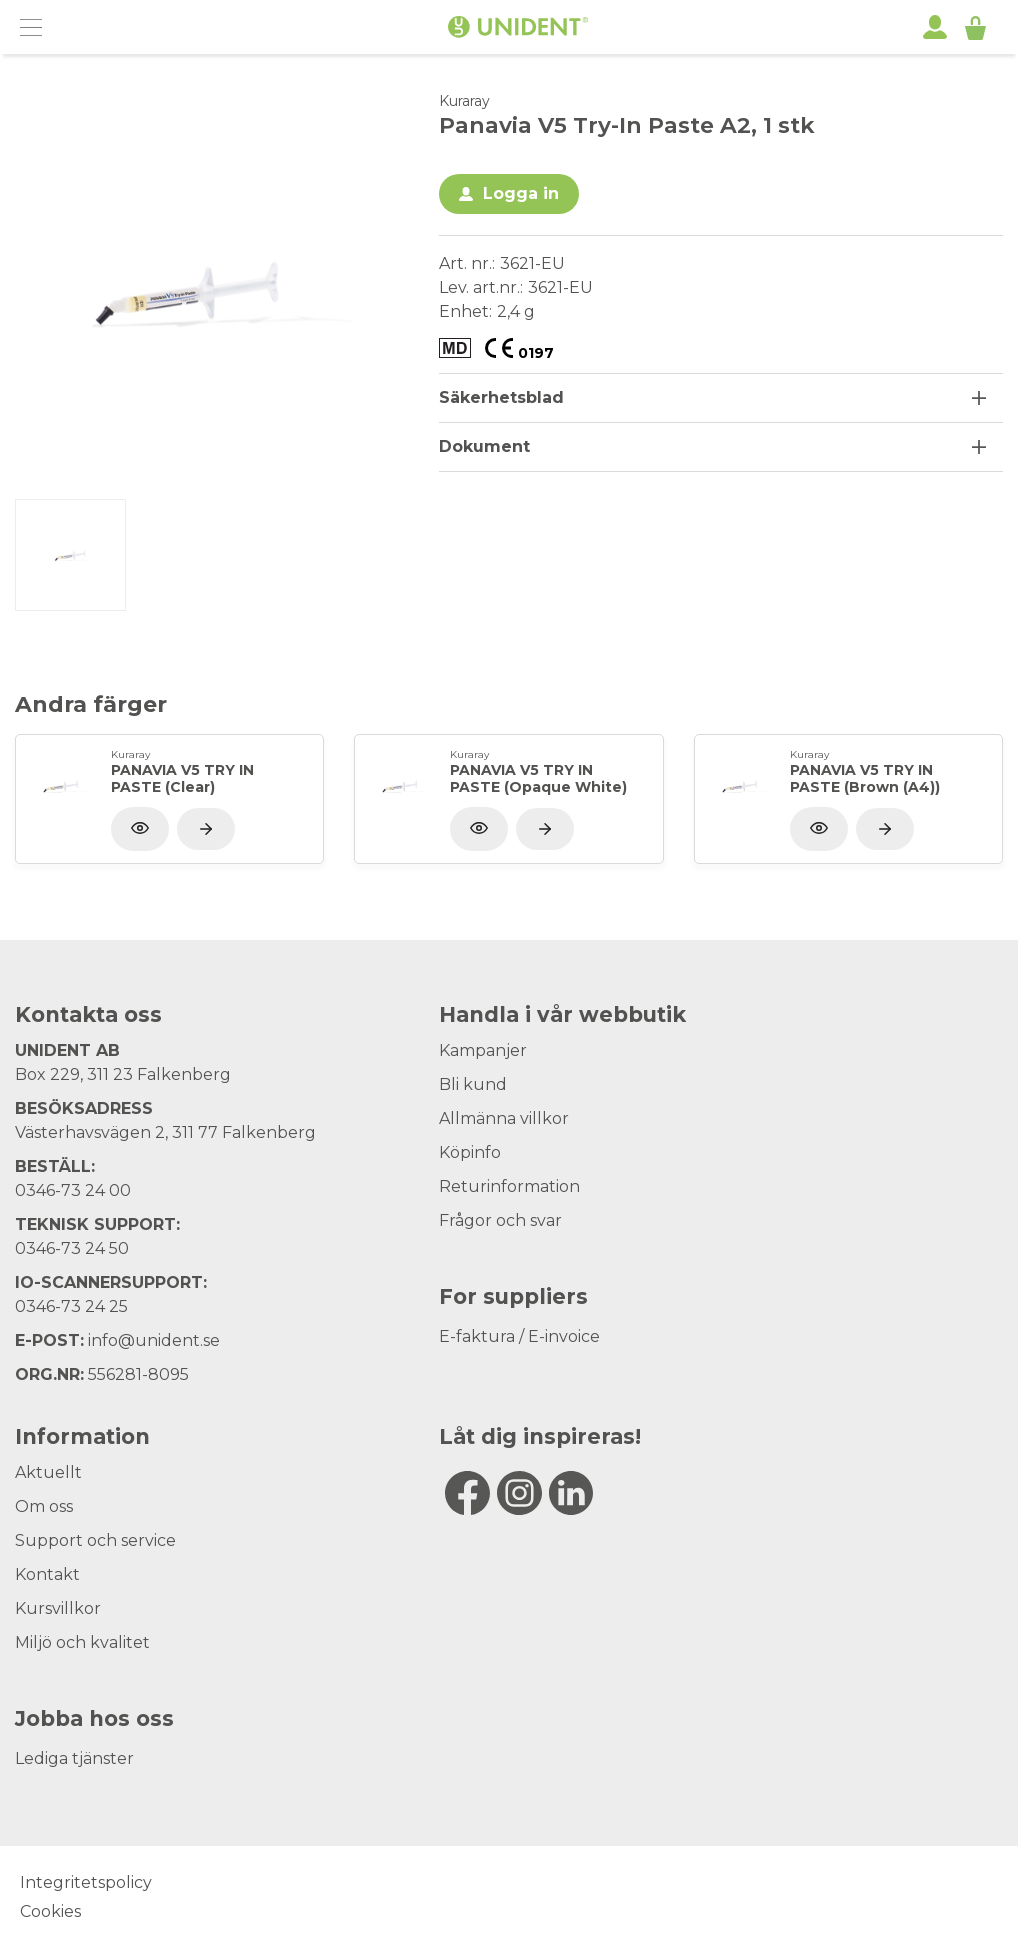 The image size is (1018, 1954). I want to click on Logga in, so click(521, 193).